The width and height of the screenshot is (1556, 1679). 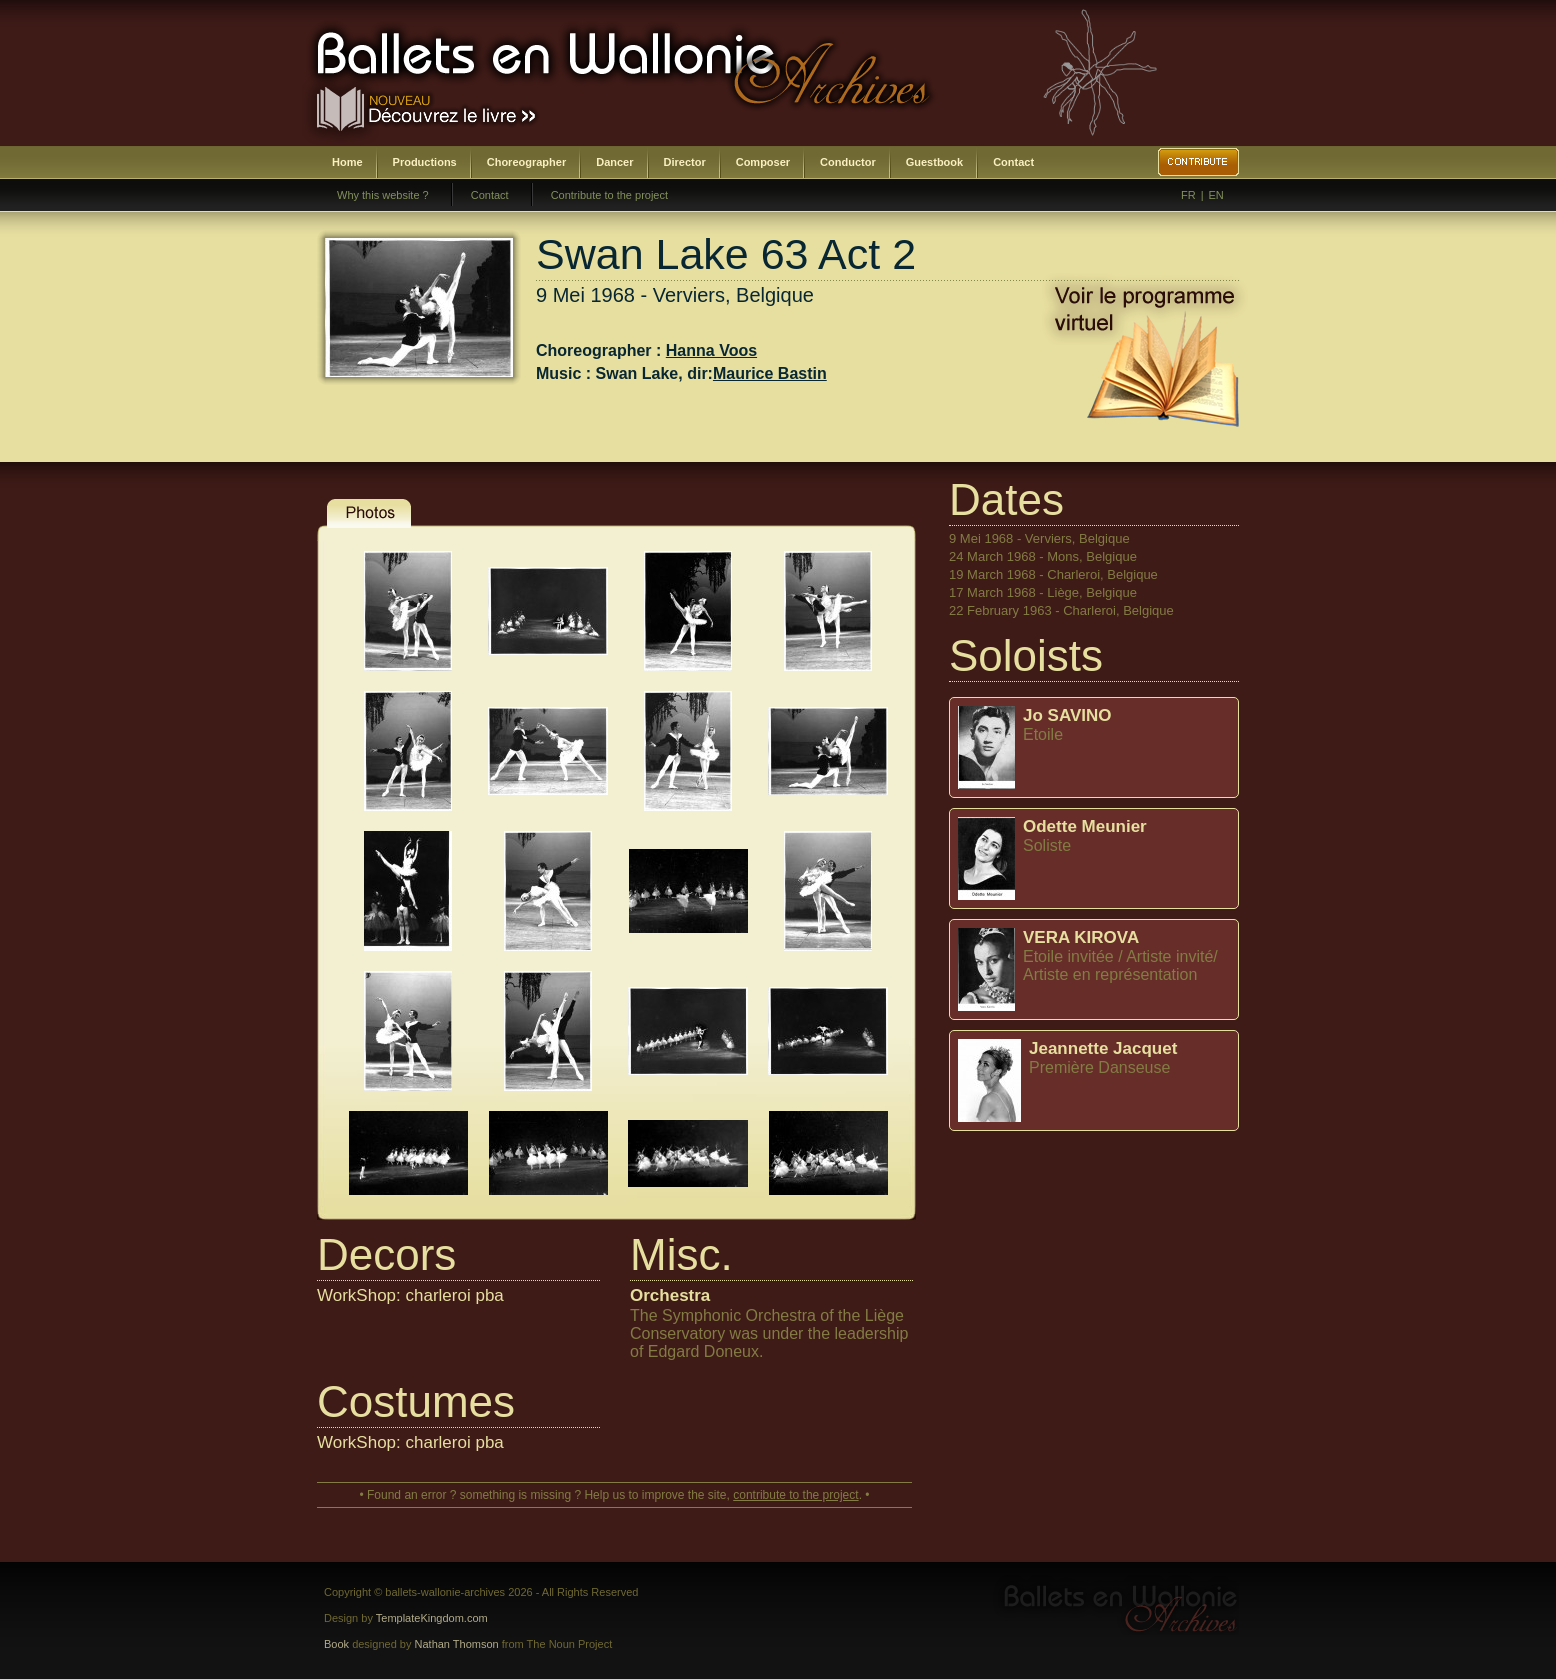 What do you see at coordinates (848, 162) in the screenshot?
I see `Conductor` at bounding box center [848, 162].